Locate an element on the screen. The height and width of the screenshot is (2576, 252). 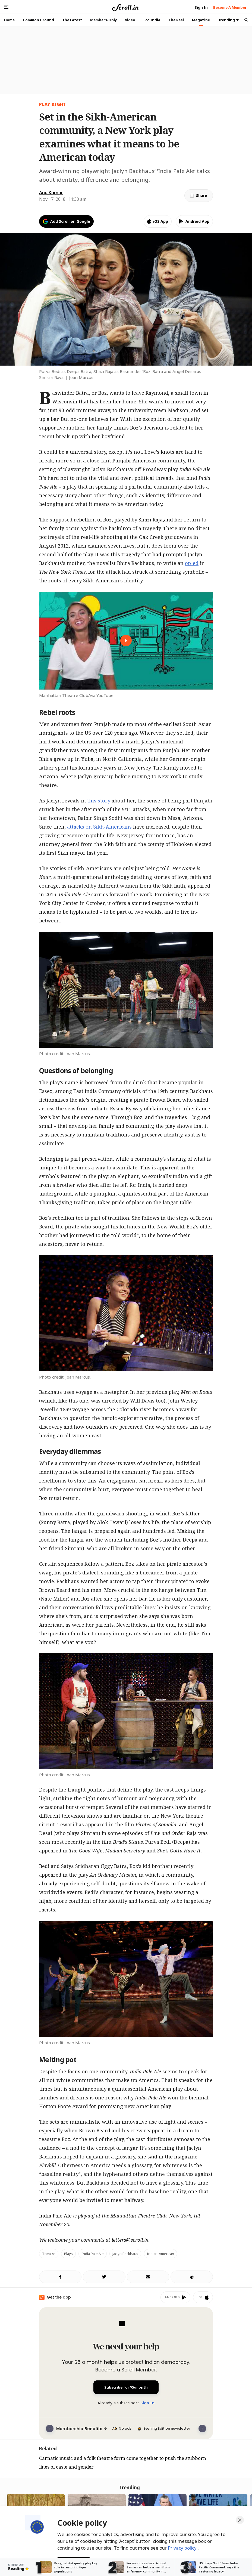
Eco India is located at coordinates (151, 19).